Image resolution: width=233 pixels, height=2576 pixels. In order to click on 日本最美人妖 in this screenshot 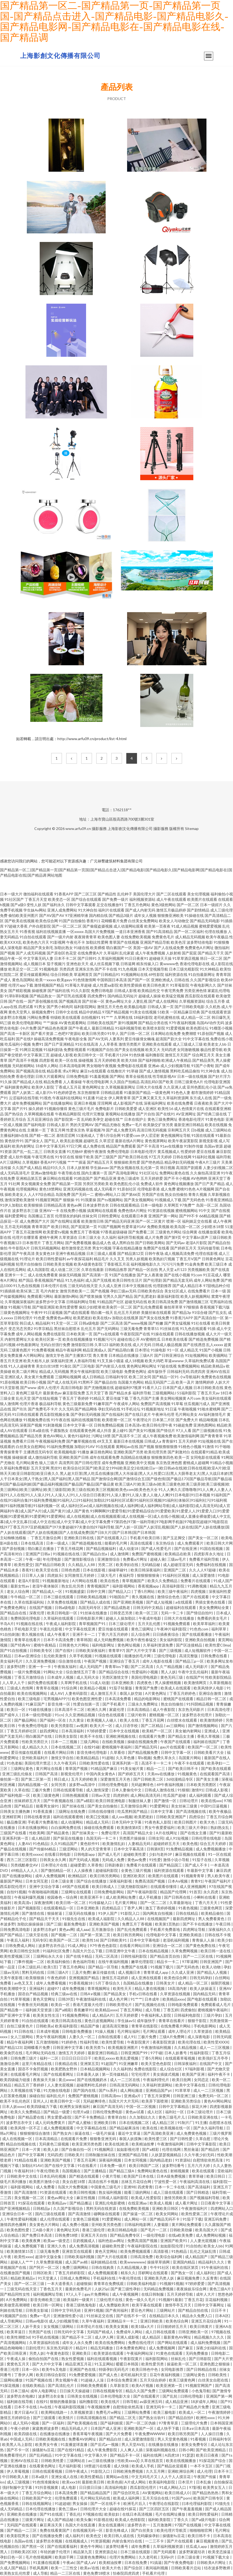, I will do `click(88, 2074)`.